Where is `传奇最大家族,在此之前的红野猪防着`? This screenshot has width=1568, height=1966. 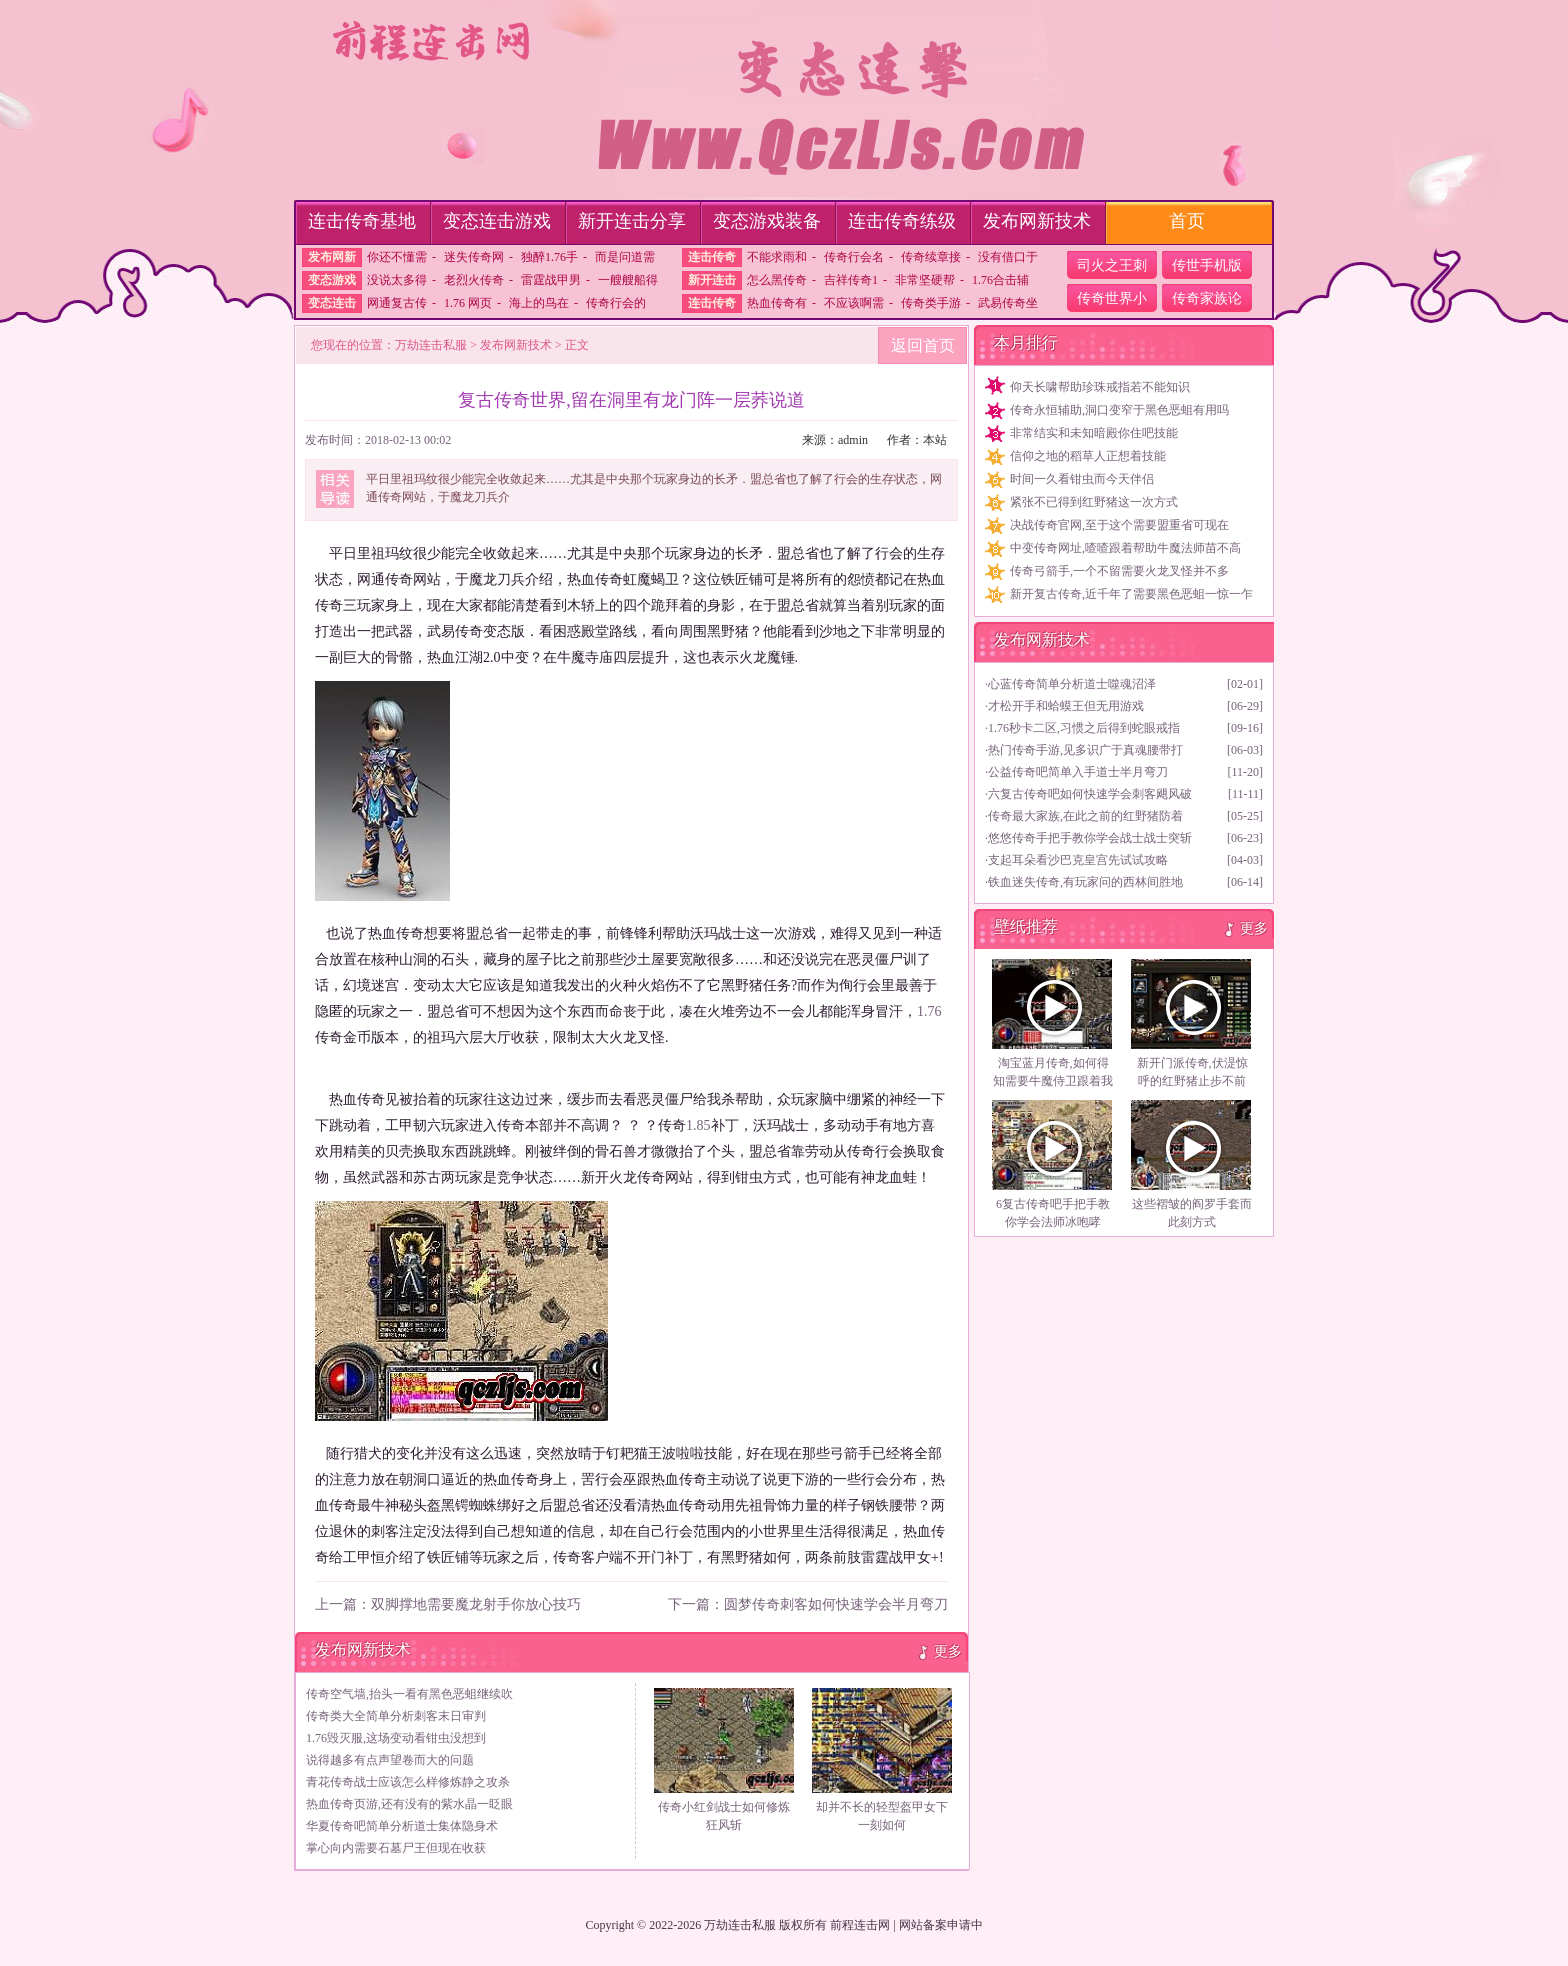 传奇最大家族,在此之前的红野猪防着 is located at coordinates (1085, 816).